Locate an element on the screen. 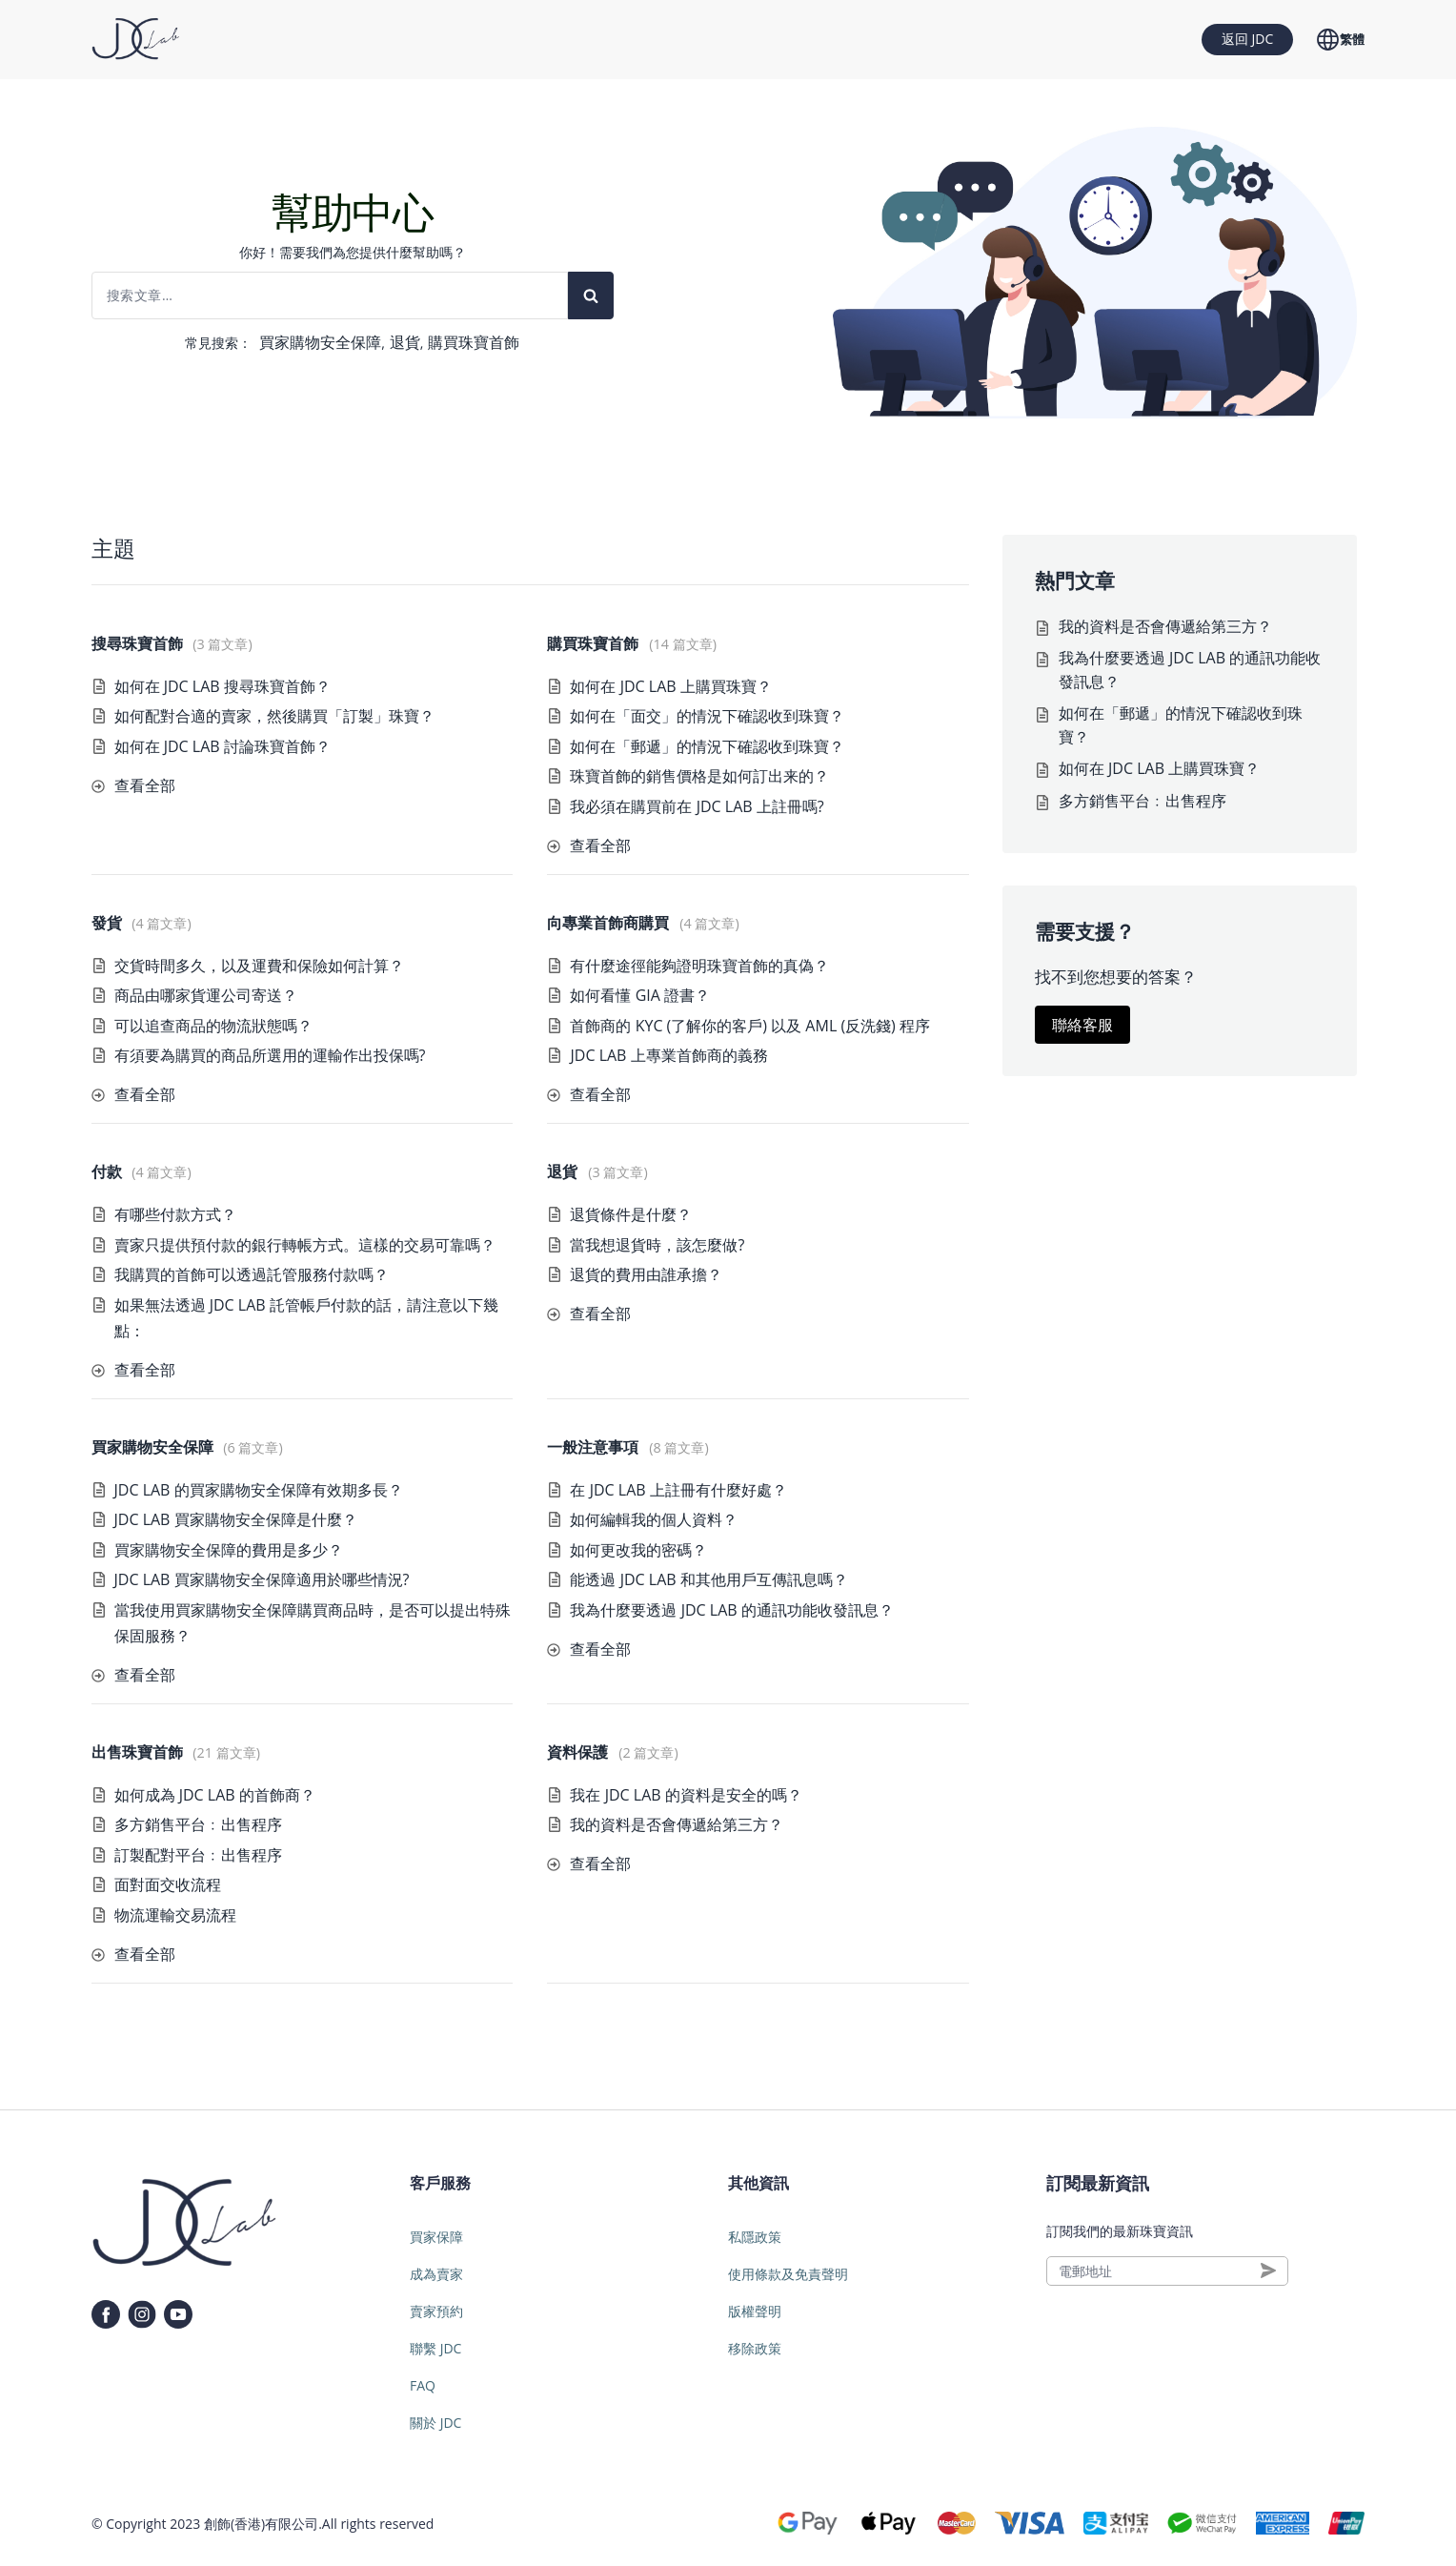  買家保障 is located at coordinates (436, 2237).